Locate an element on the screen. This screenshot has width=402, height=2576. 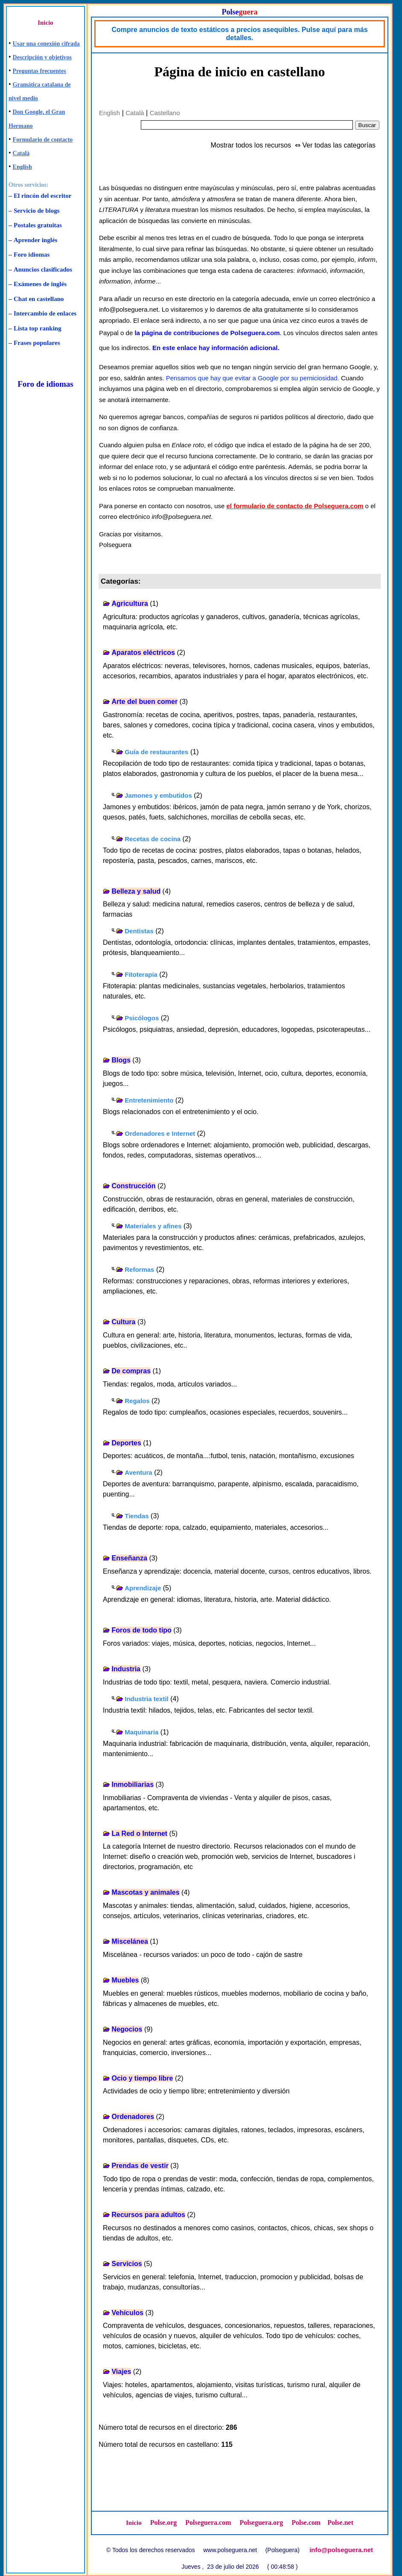
Postales gratuitas is located at coordinates (38, 225).